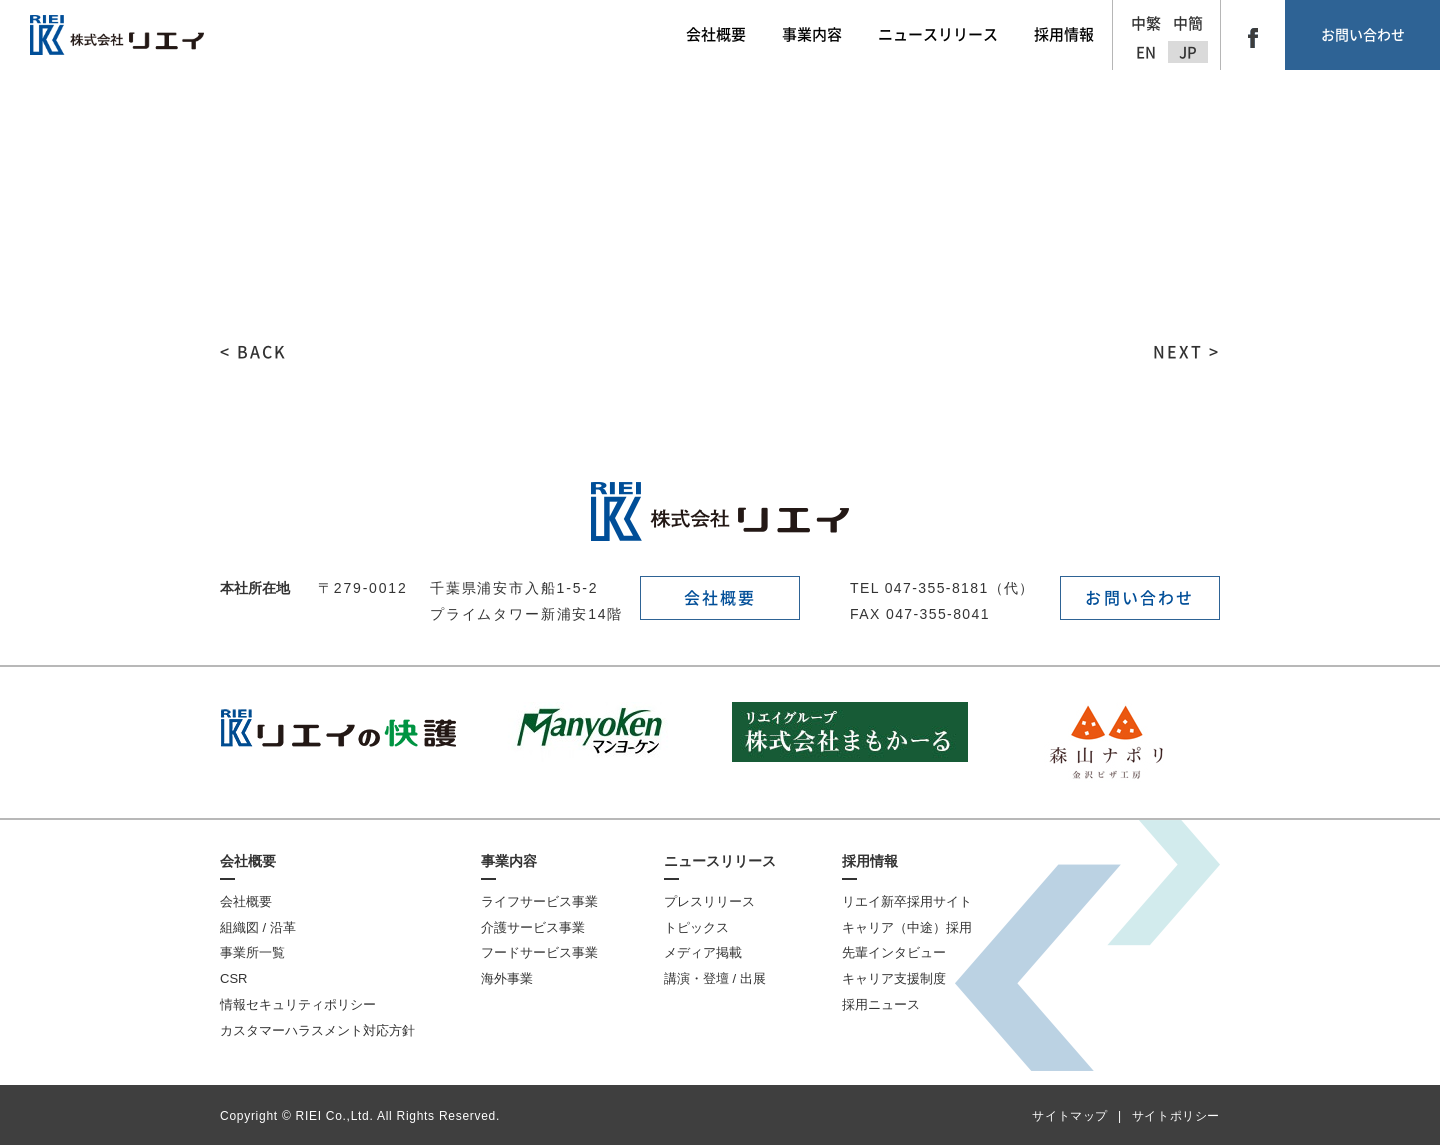 The image size is (1440, 1145). I want to click on サイトポリシー, so click(1176, 1116).